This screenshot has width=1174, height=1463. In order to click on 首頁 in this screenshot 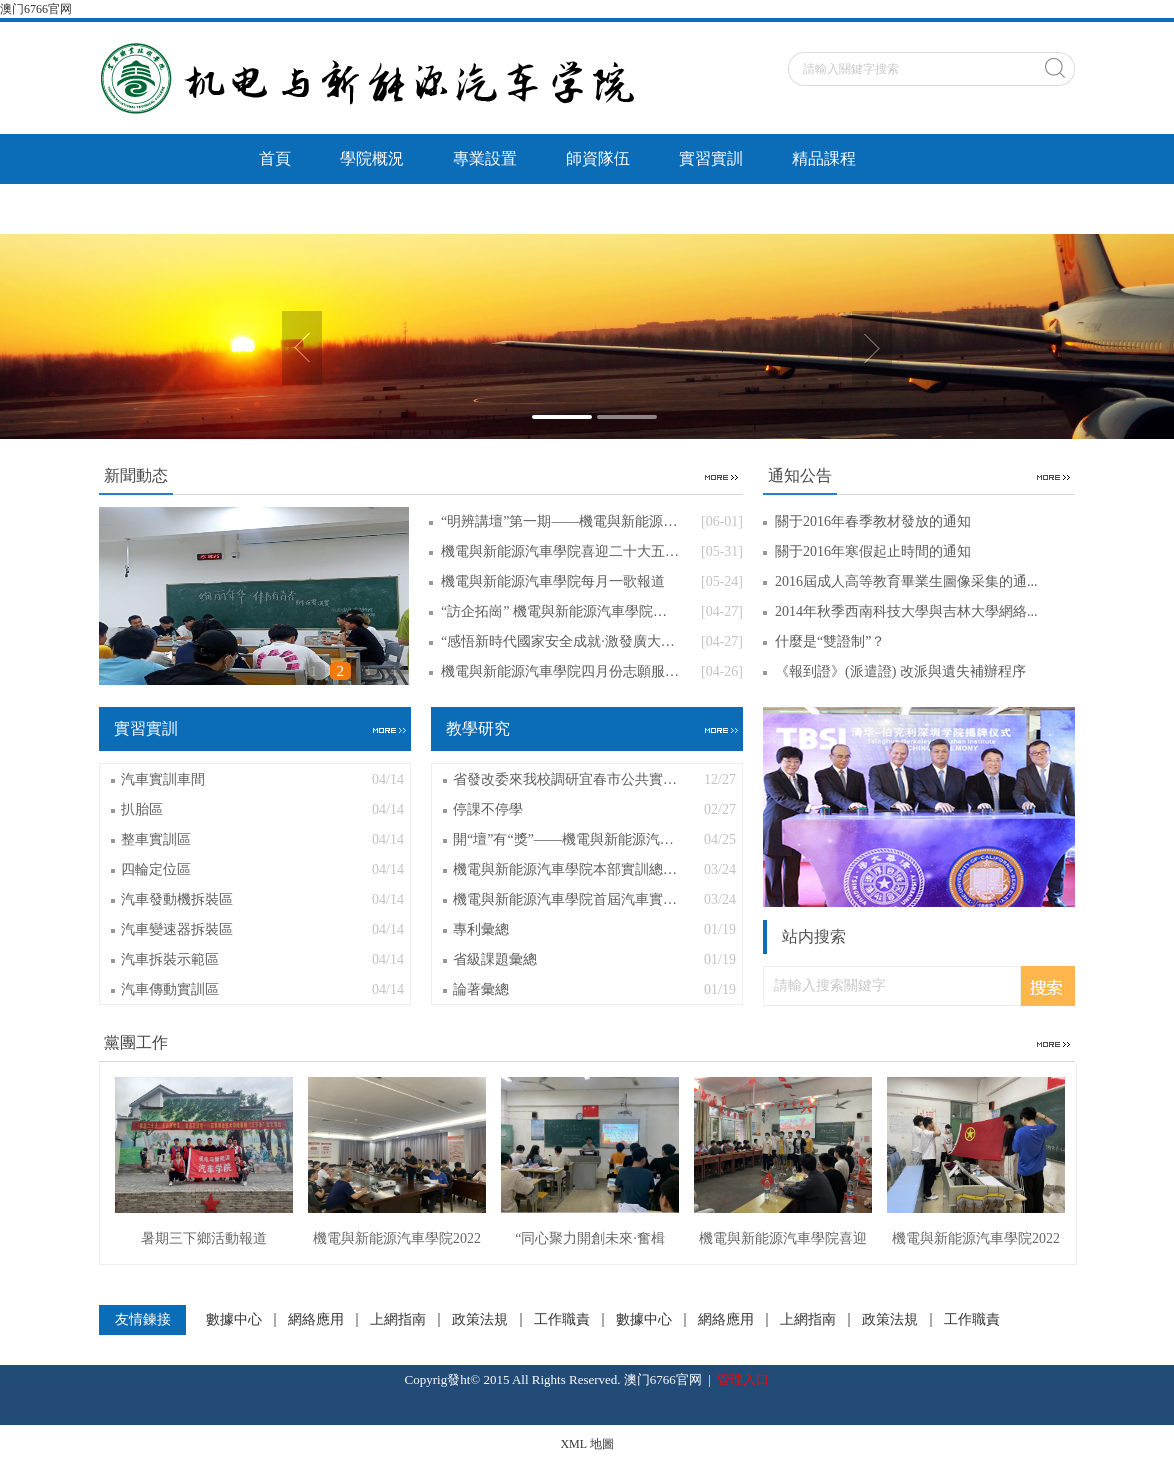, I will do `click(275, 158)`.